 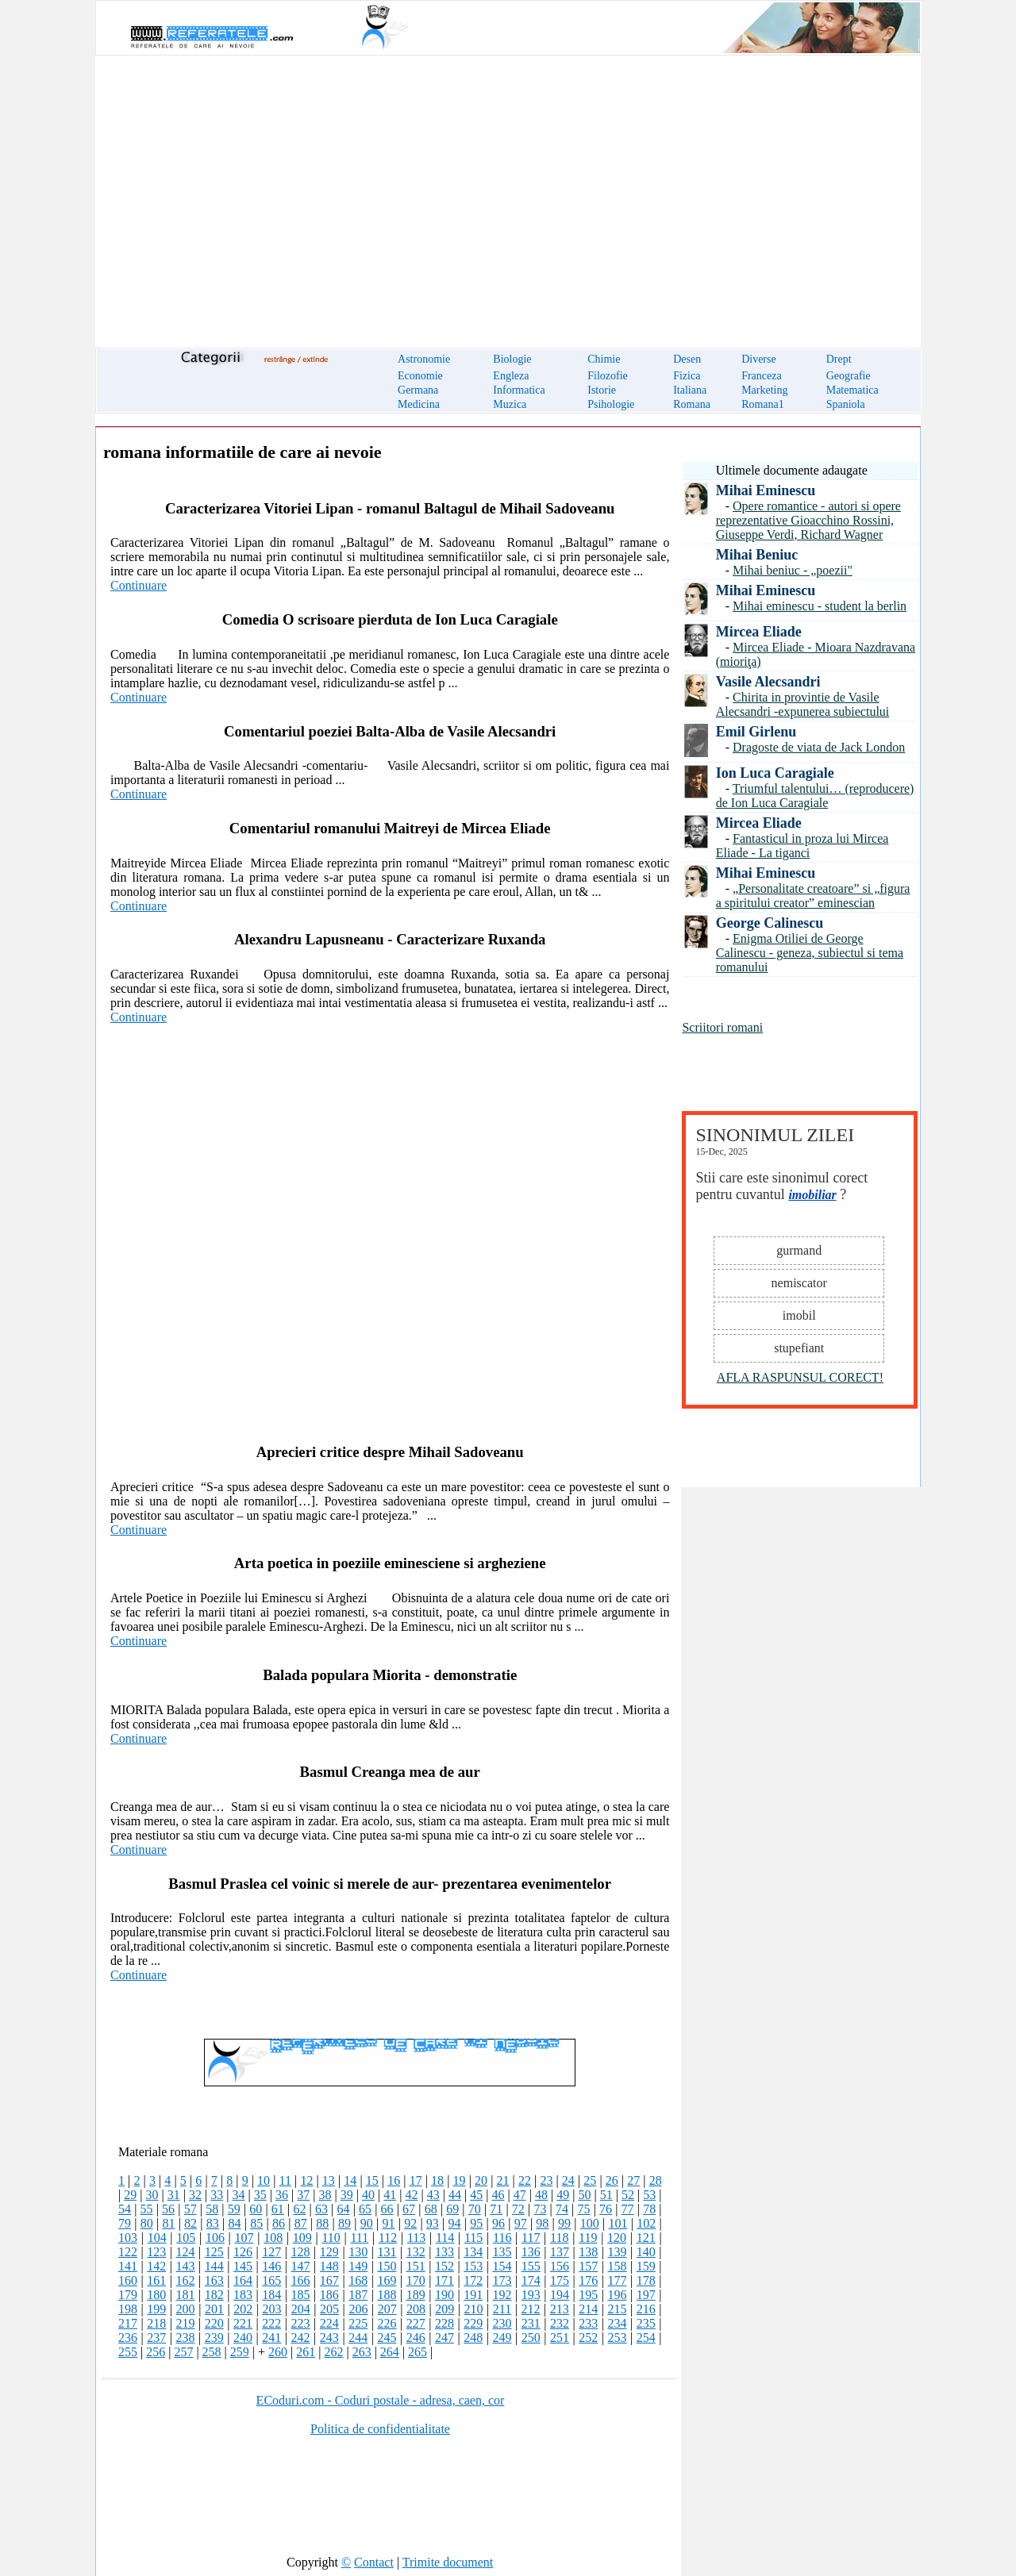 What do you see at coordinates (559, 2323) in the screenshot?
I see `232` at bounding box center [559, 2323].